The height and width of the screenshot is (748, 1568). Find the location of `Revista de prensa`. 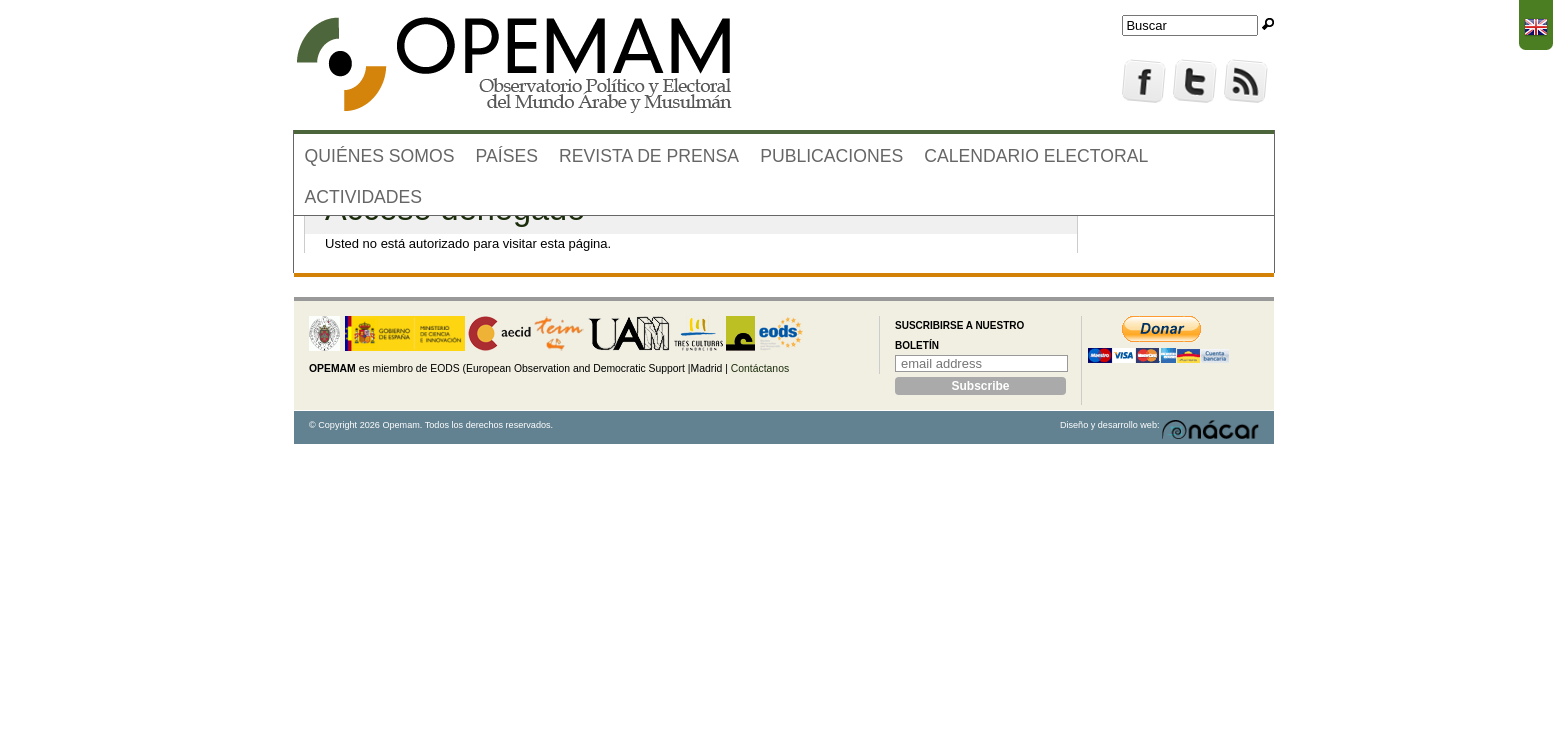

Revista de prensa is located at coordinates (649, 156).